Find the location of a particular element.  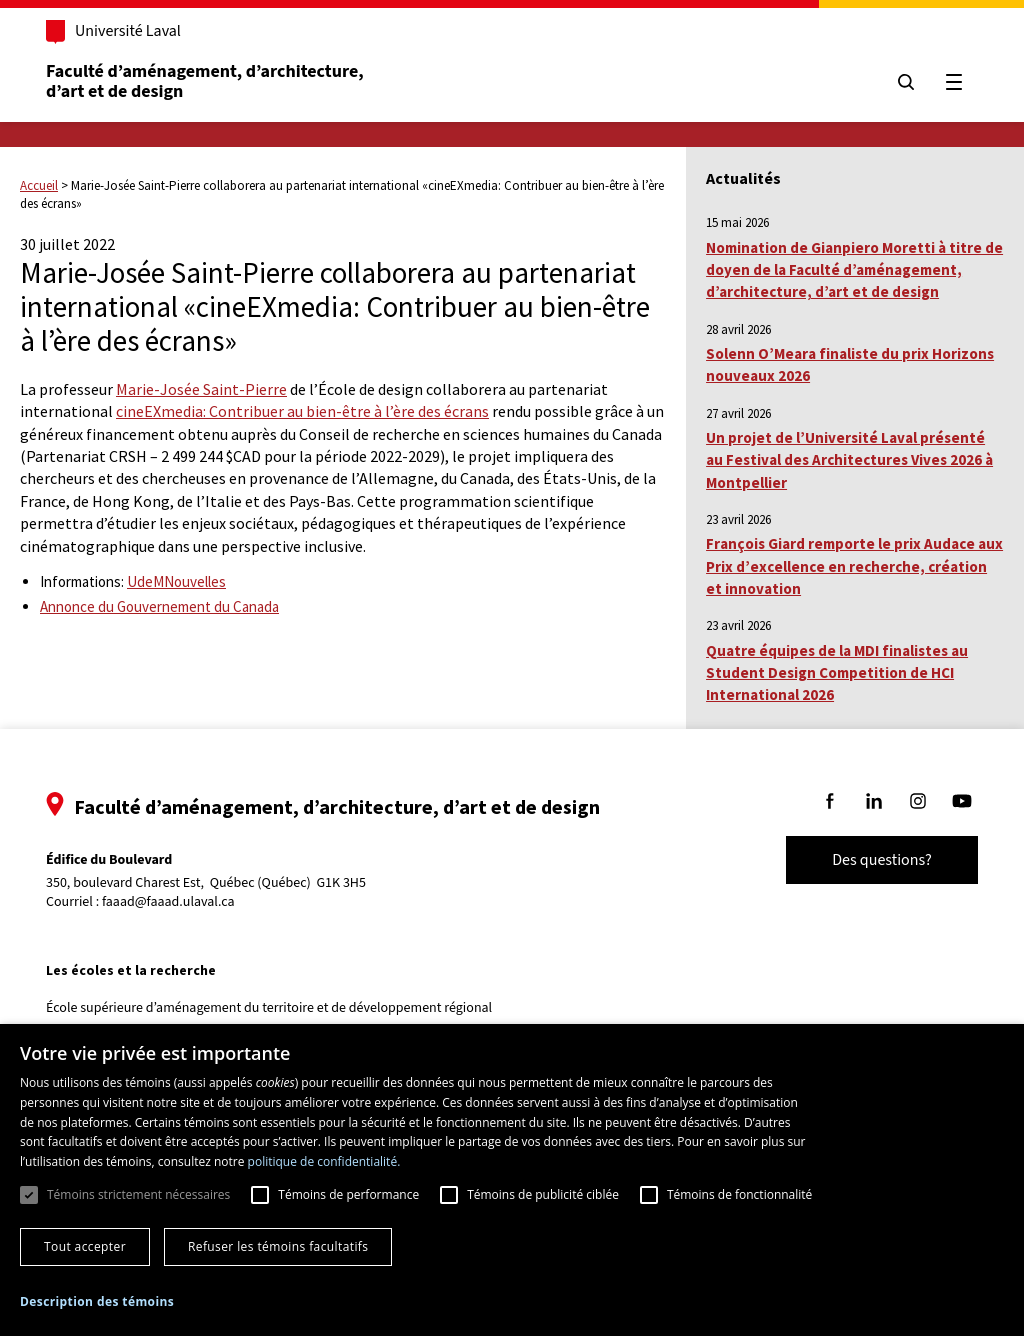

École supérieure d’aménagement du territoire et de développement régional is located at coordinates (269, 1008).